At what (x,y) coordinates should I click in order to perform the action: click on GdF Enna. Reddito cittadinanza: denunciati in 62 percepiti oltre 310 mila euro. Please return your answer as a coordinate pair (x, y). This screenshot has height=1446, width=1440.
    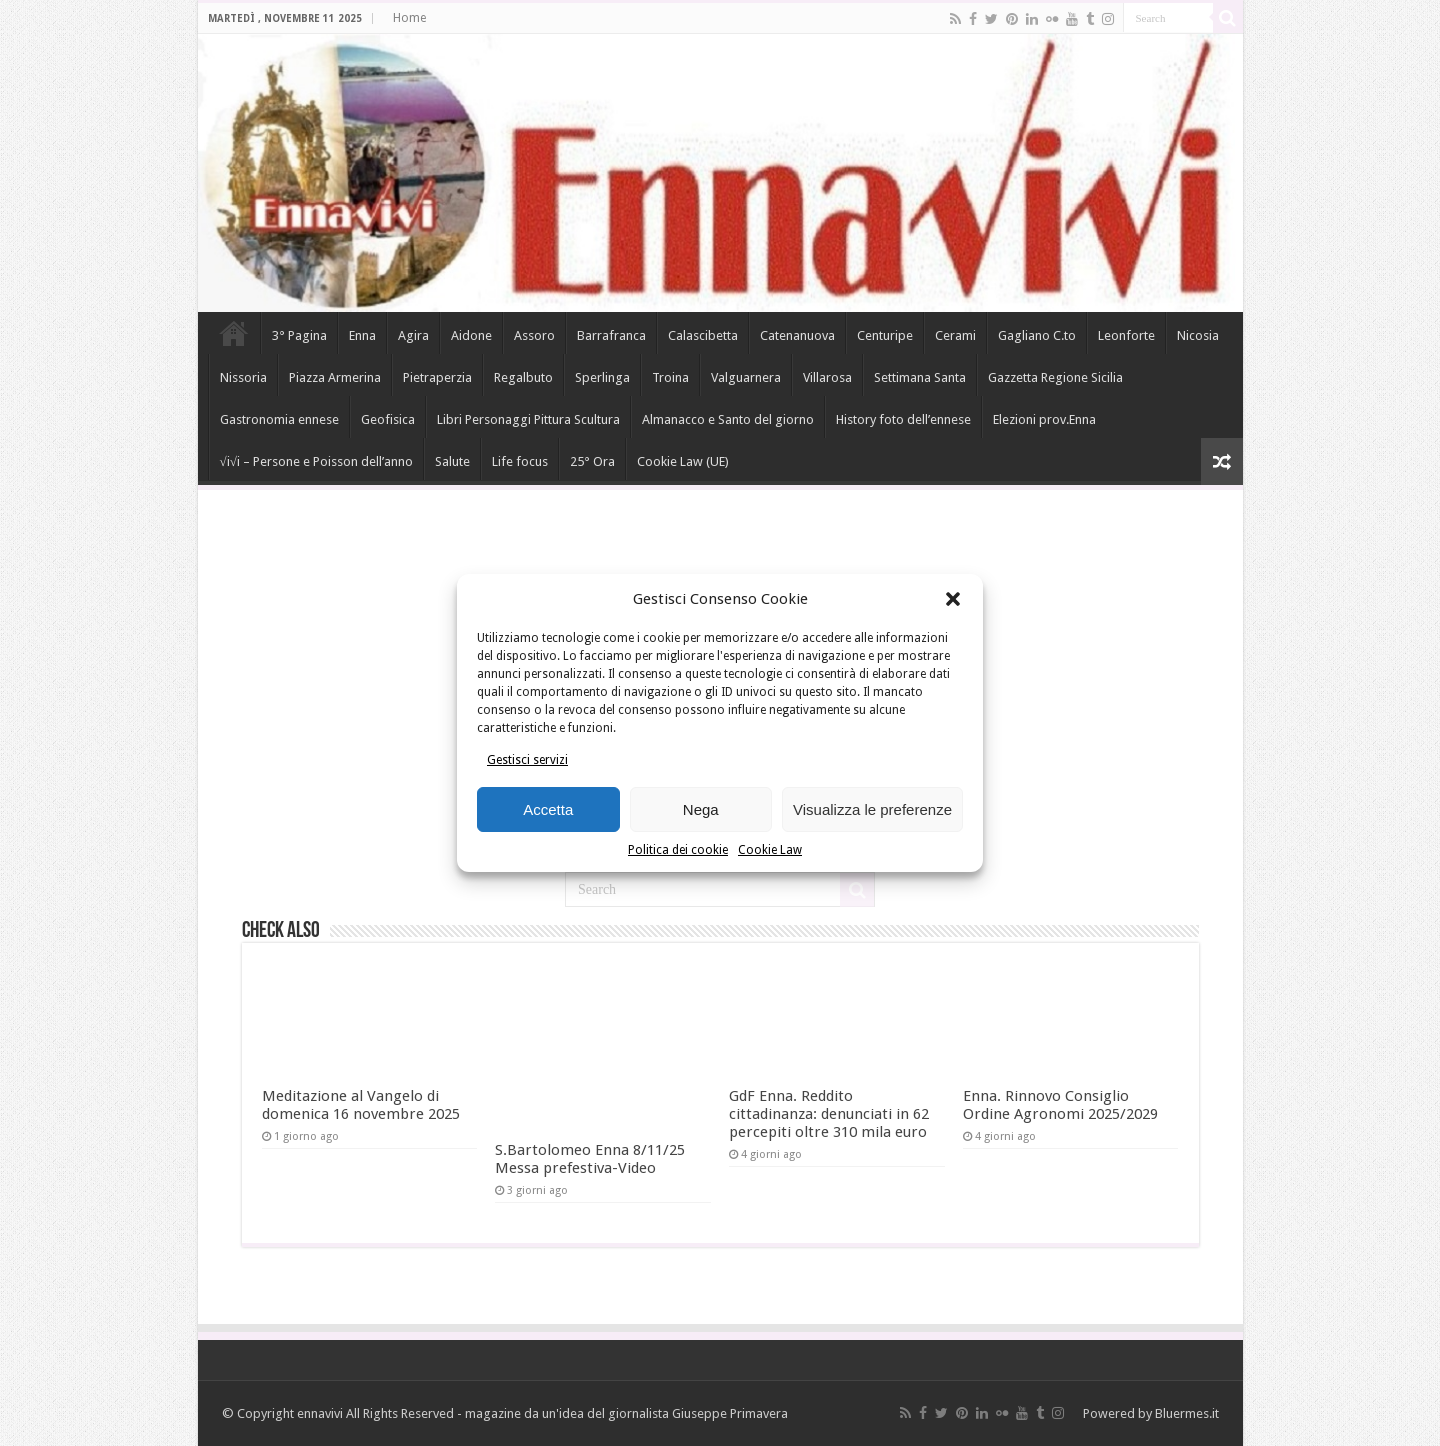
    Looking at the image, I should click on (829, 1114).